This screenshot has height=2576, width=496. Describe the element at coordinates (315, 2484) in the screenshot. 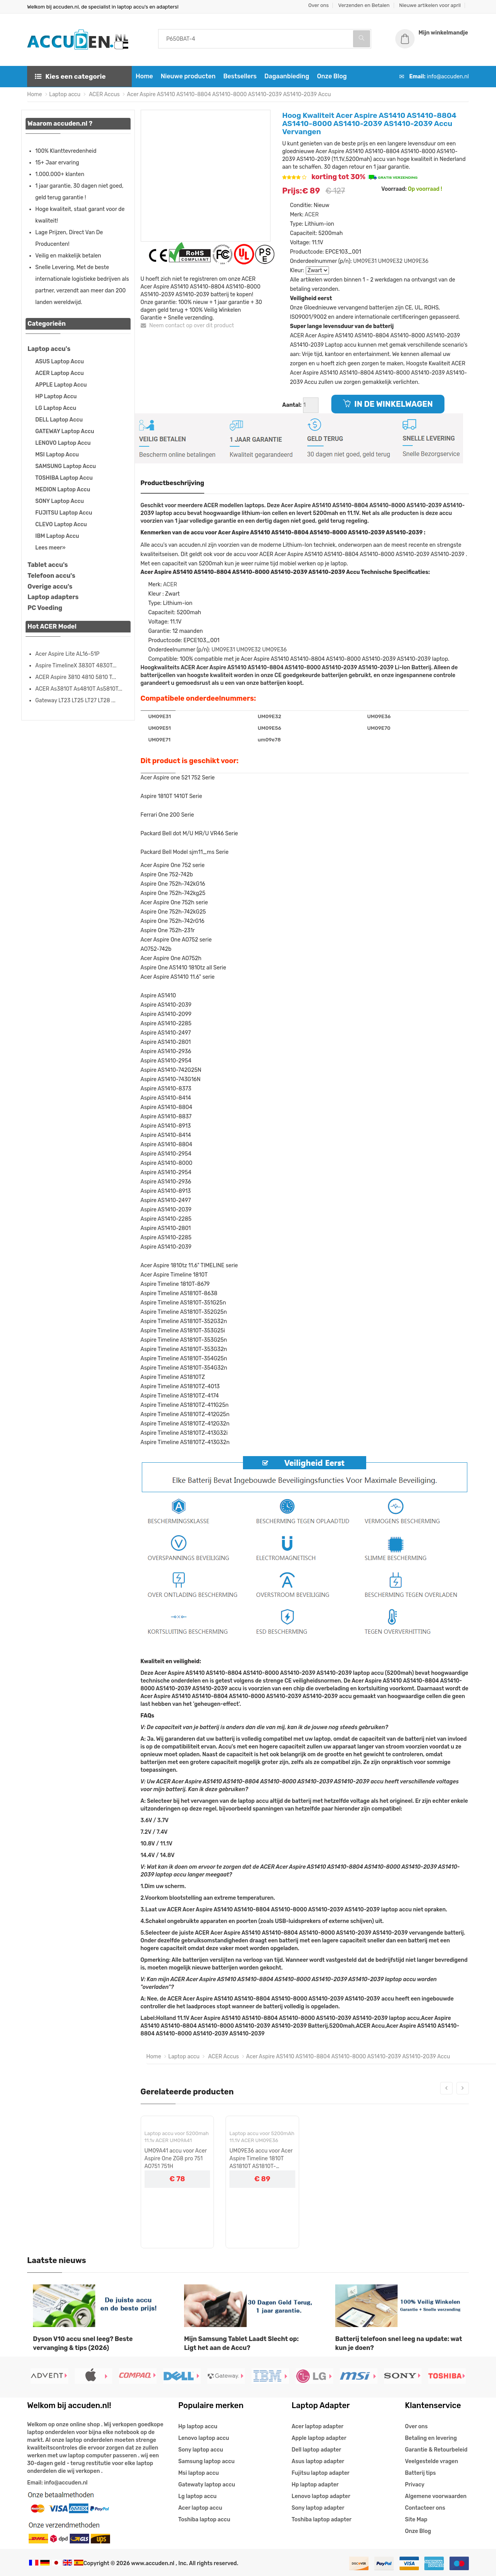

I see `Hp laptop adapter` at that location.